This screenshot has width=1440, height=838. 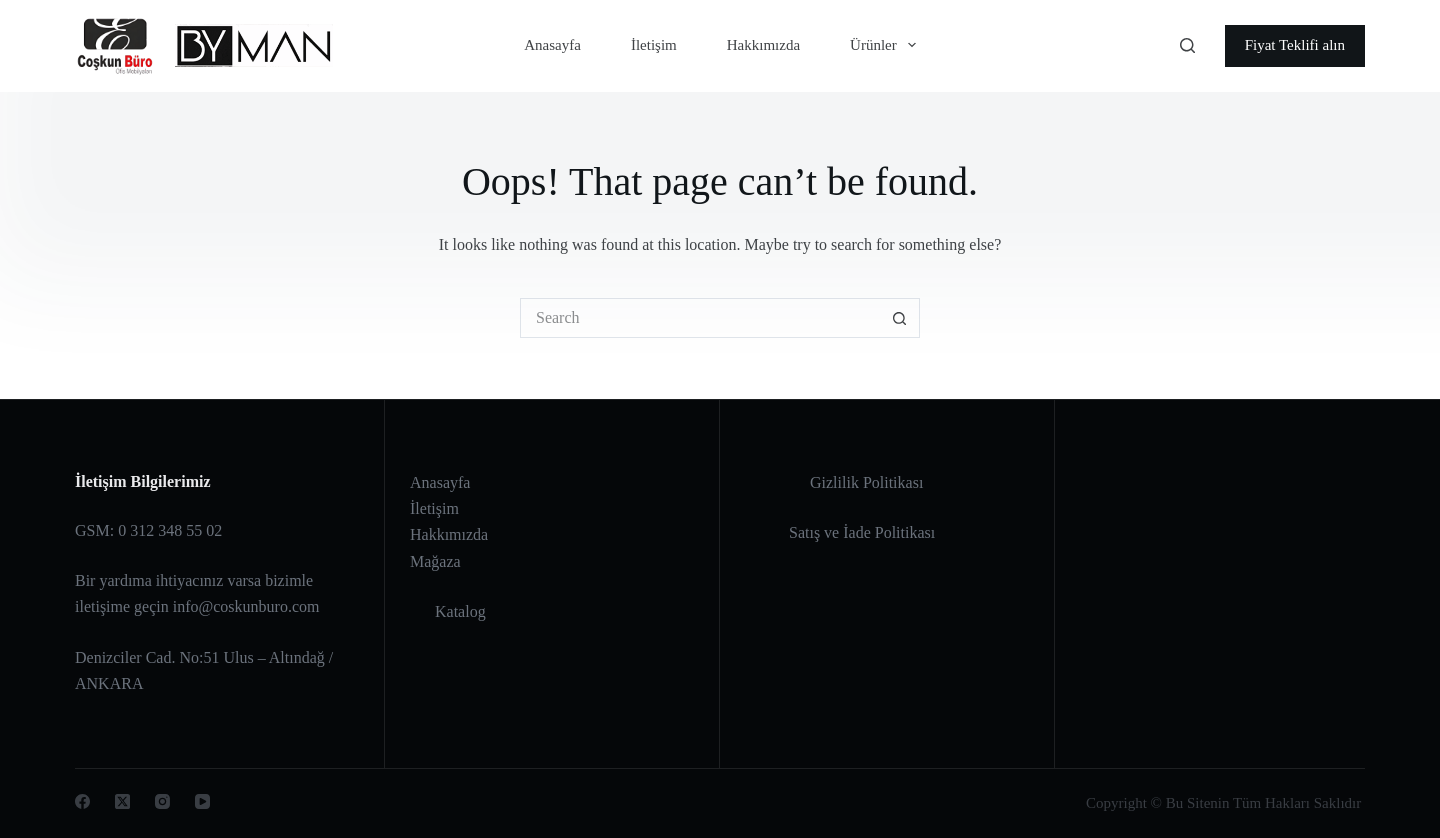 I want to click on Fiyat Teklifi alın, so click(x=1295, y=45).